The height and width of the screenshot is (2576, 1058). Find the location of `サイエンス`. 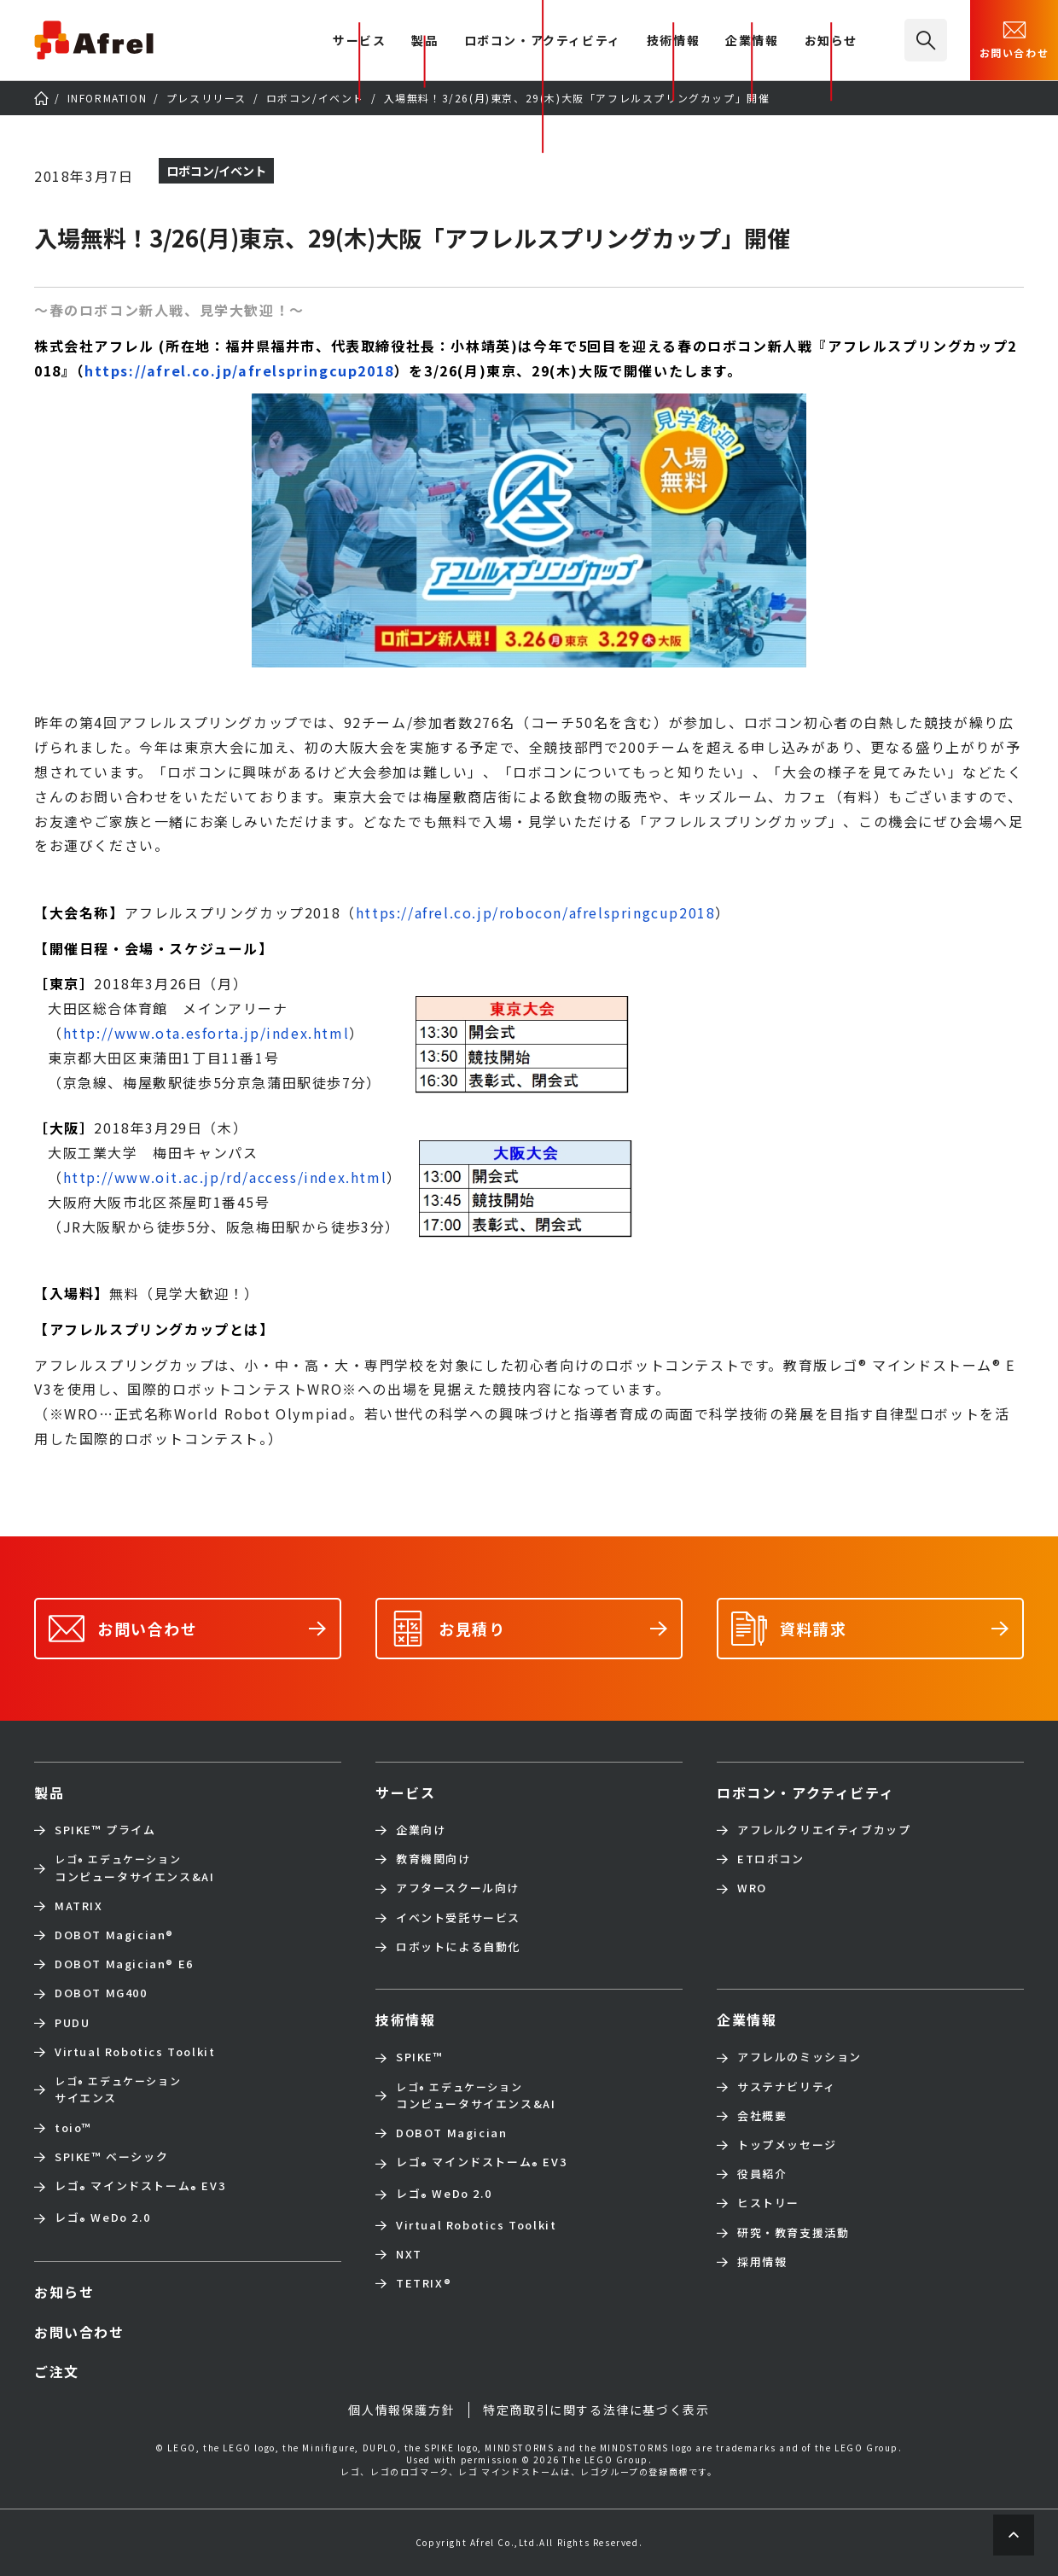

サイエンス is located at coordinates (118, 2089).